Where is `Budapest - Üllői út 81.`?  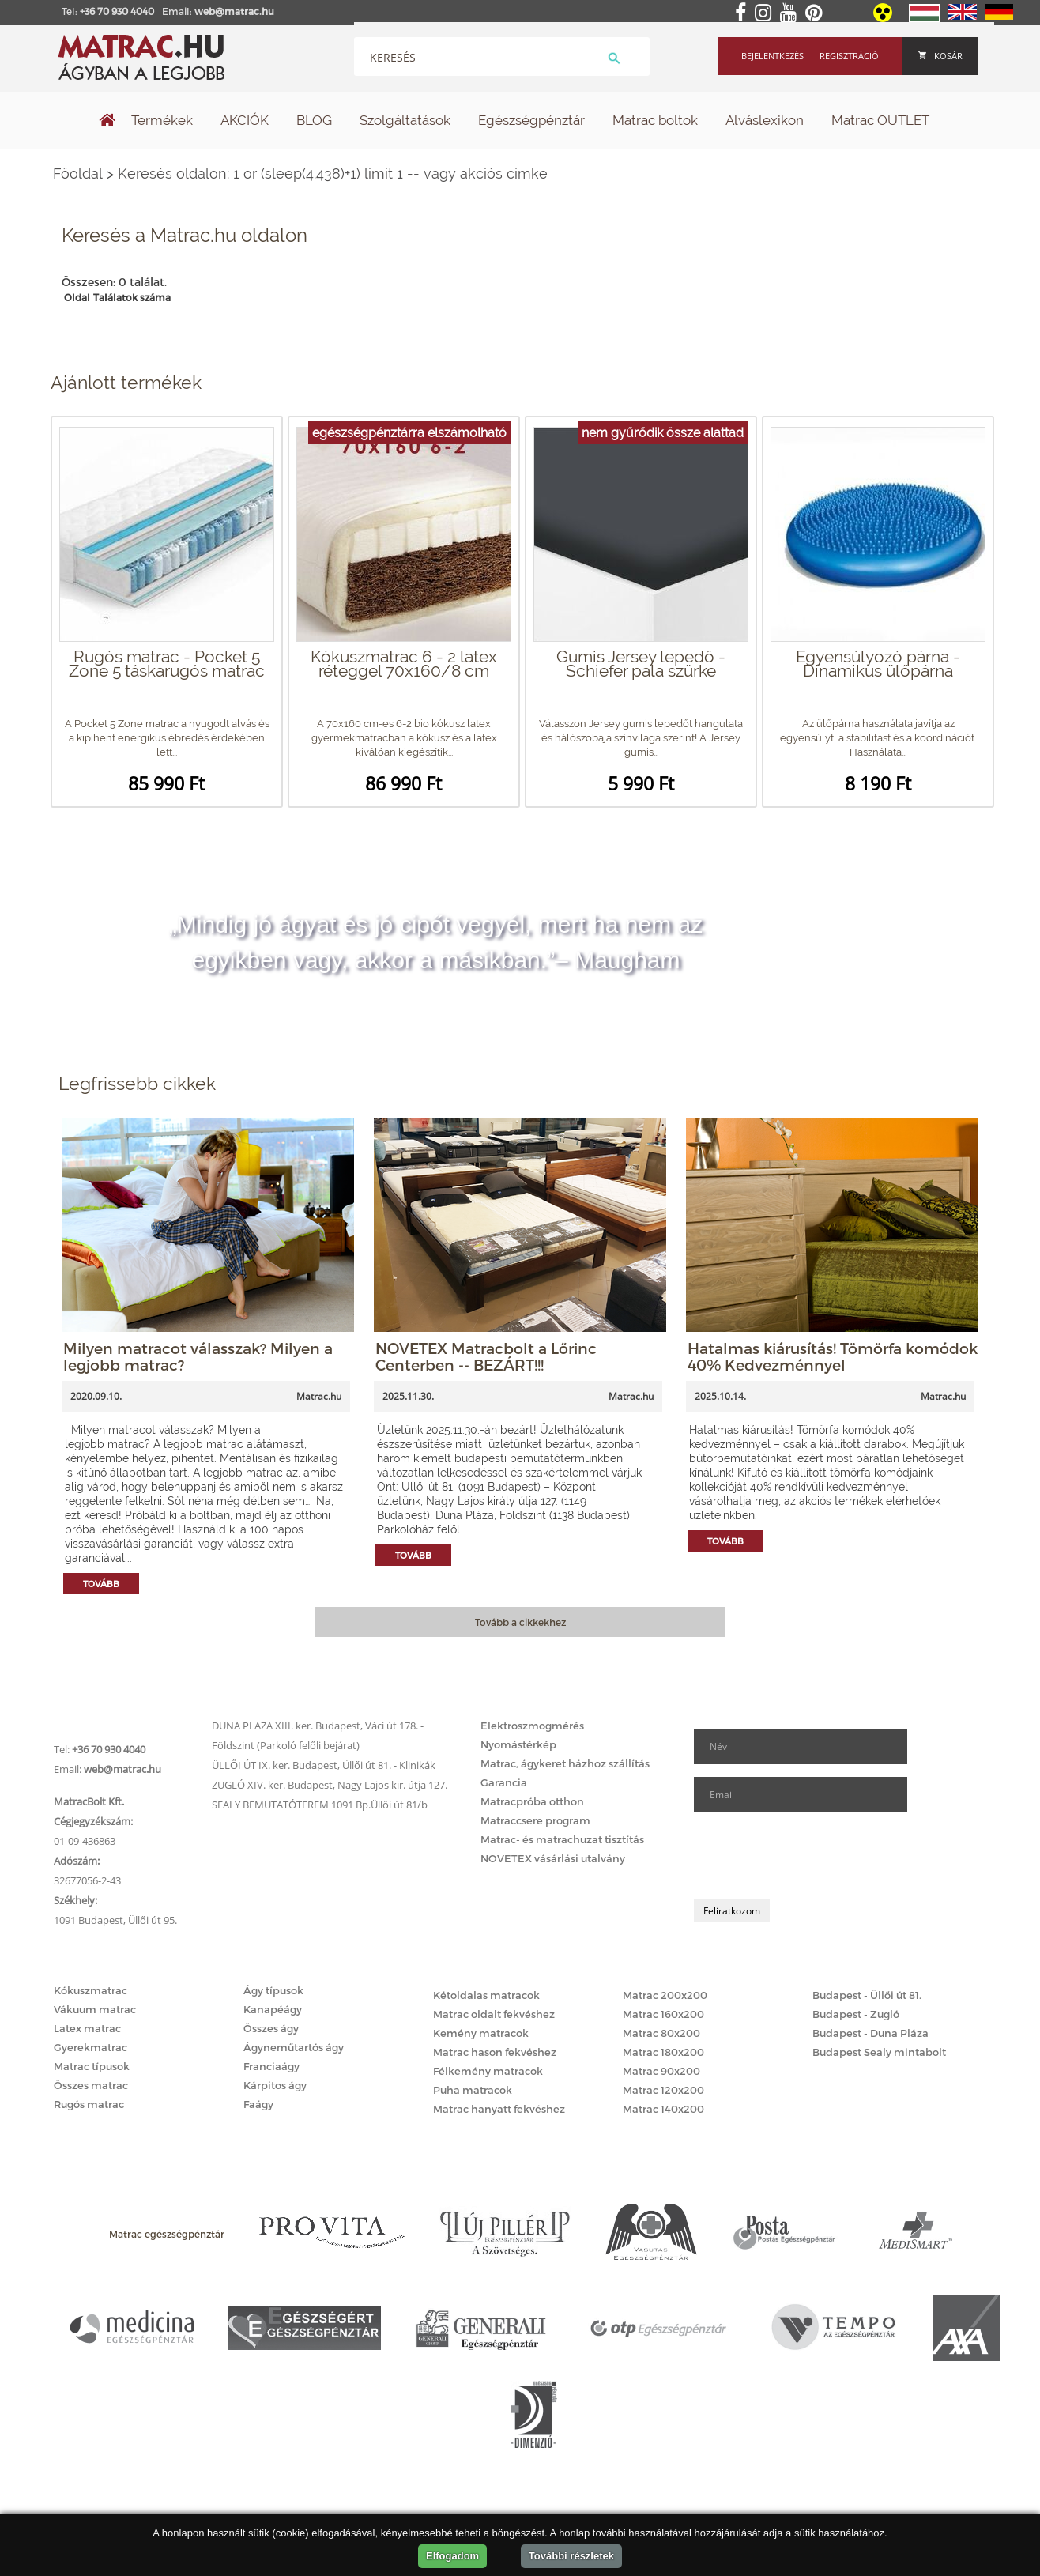
Budapest - Üllői út 81. is located at coordinates (866, 1995).